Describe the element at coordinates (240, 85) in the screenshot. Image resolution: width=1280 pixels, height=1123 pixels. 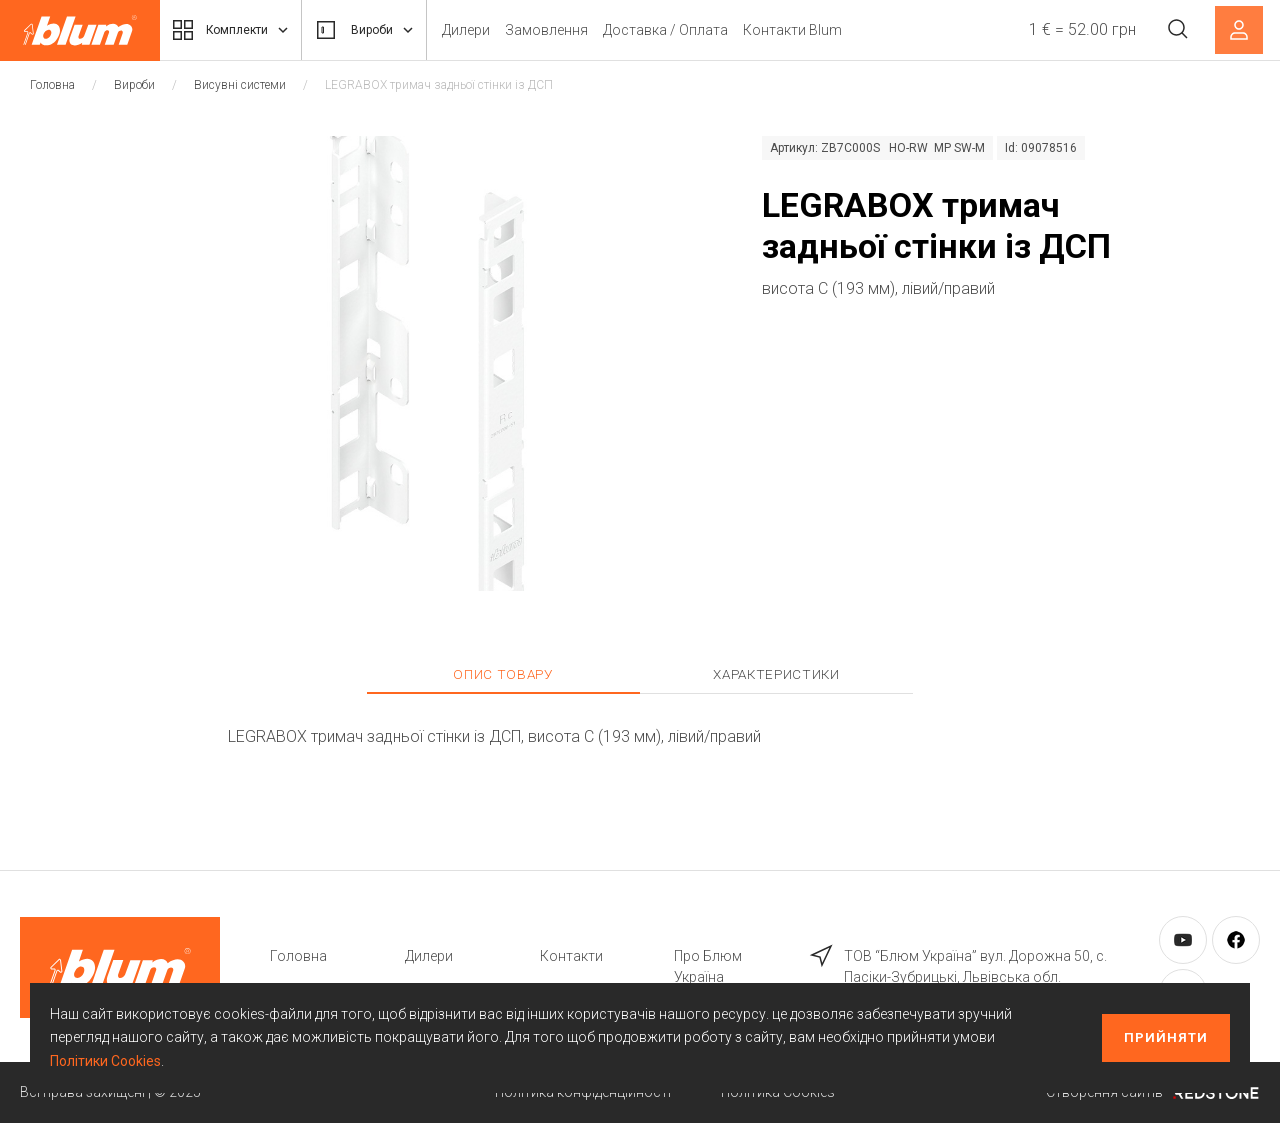
I see `Висувні системи` at that location.